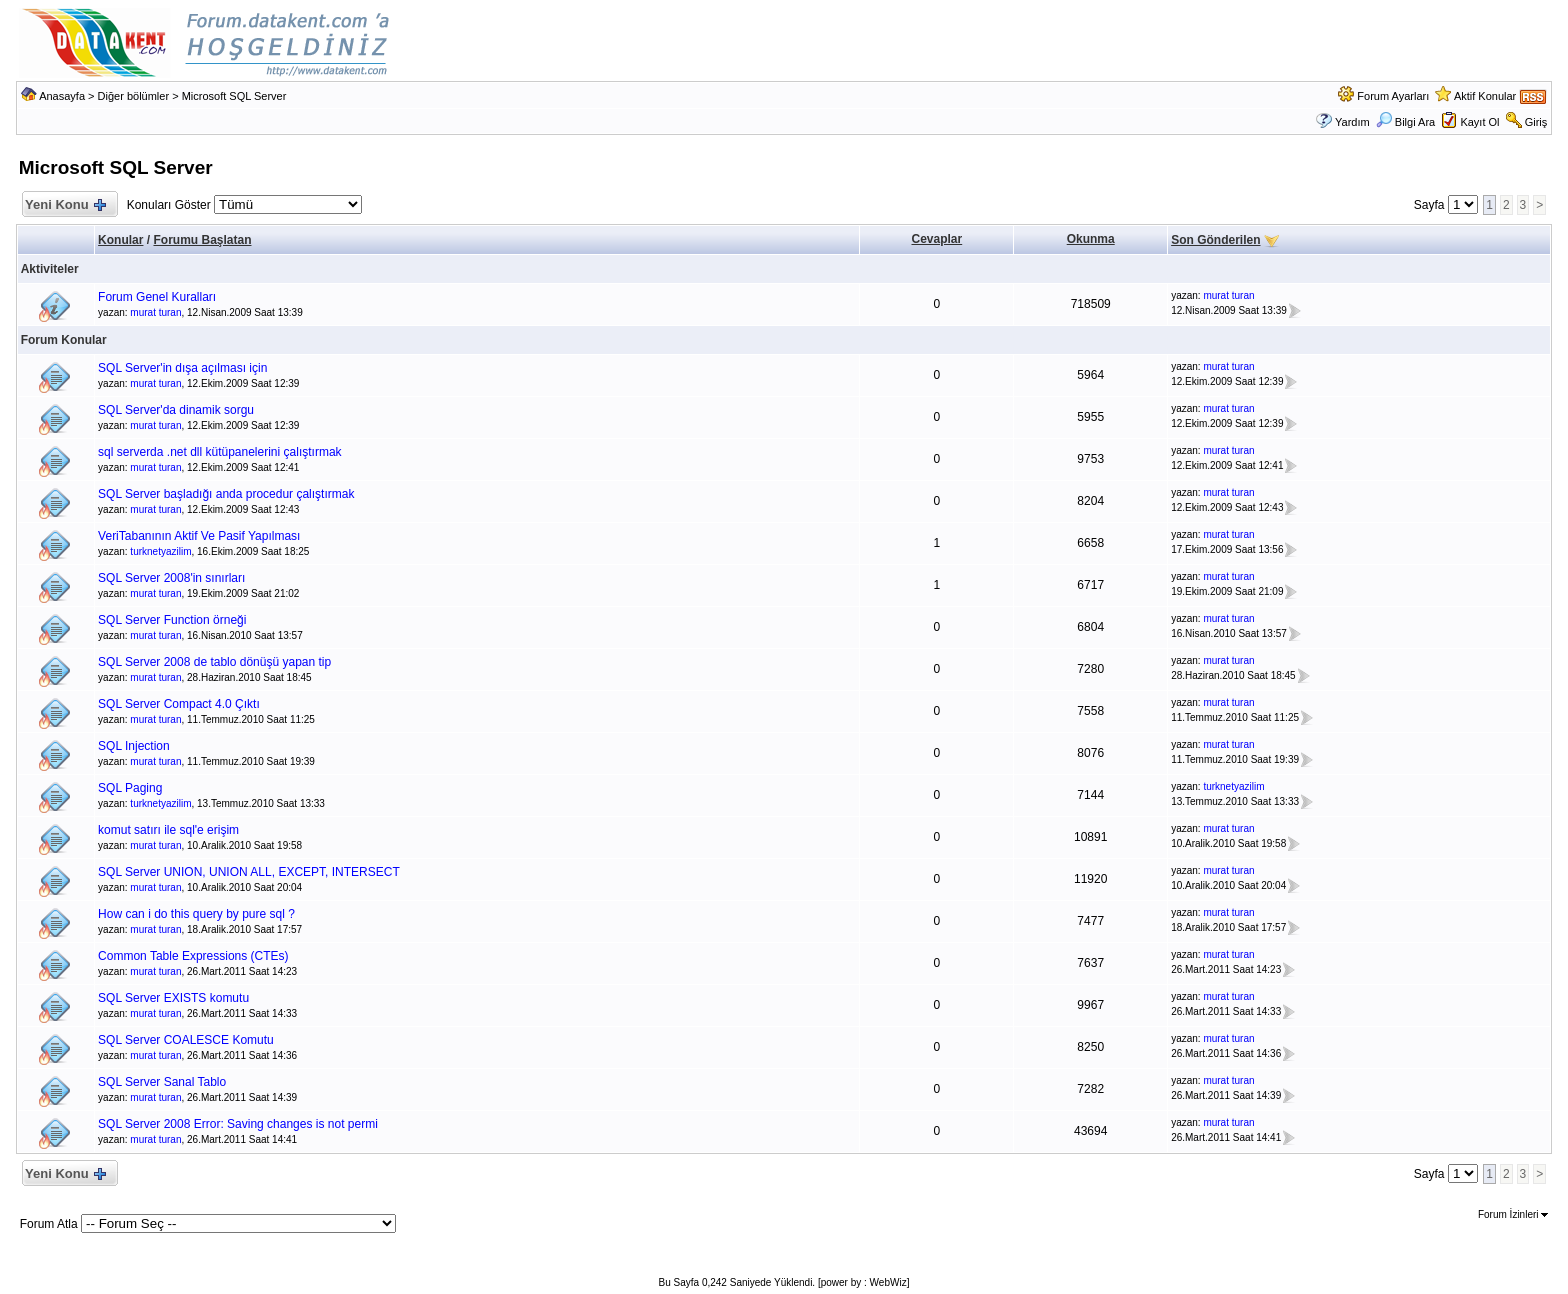 This screenshot has width=1568, height=1294. What do you see at coordinates (62, 96) in the screenshot?
I see `Anasayfa` at bounding box center [62, 96].